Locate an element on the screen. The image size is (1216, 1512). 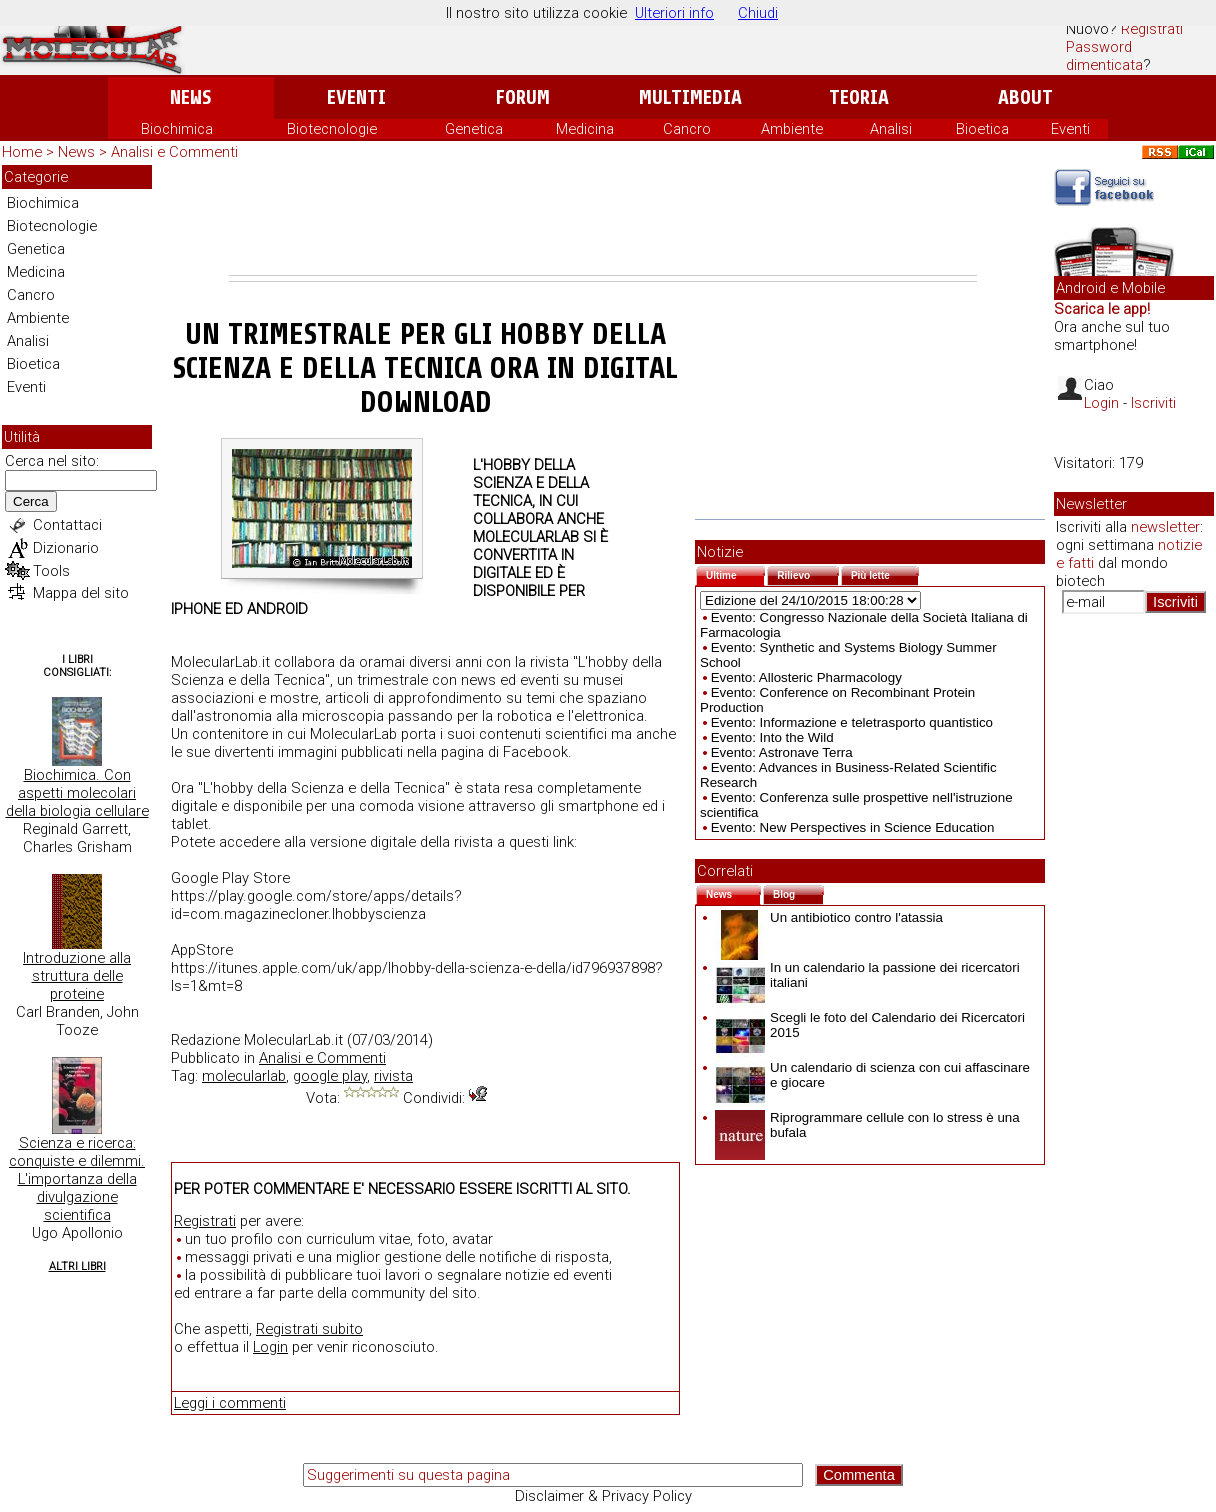
Iscriviti is located at coordinates (1153, 403).